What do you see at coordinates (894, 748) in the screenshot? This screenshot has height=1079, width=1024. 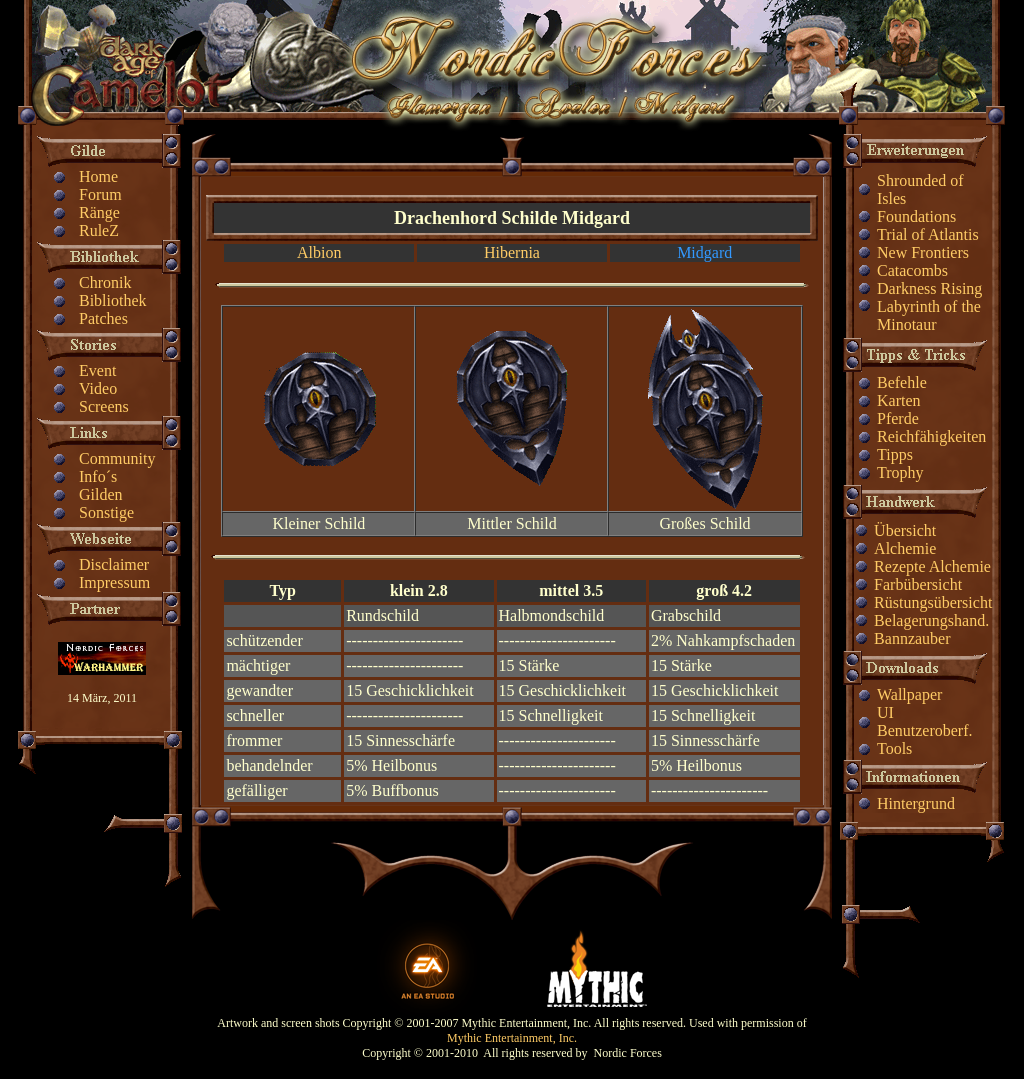 I see `Tools` at bounding box center [894, 748].